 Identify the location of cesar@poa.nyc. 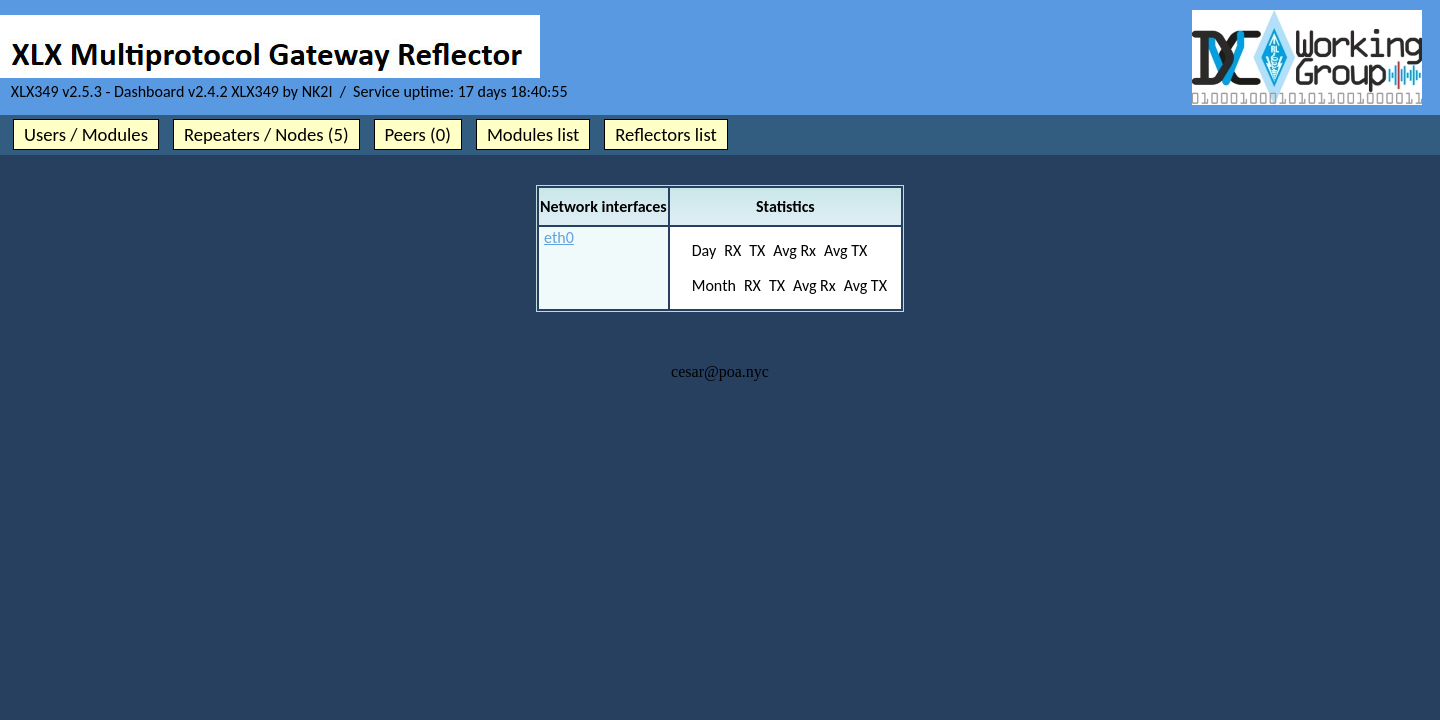
(720, 371).